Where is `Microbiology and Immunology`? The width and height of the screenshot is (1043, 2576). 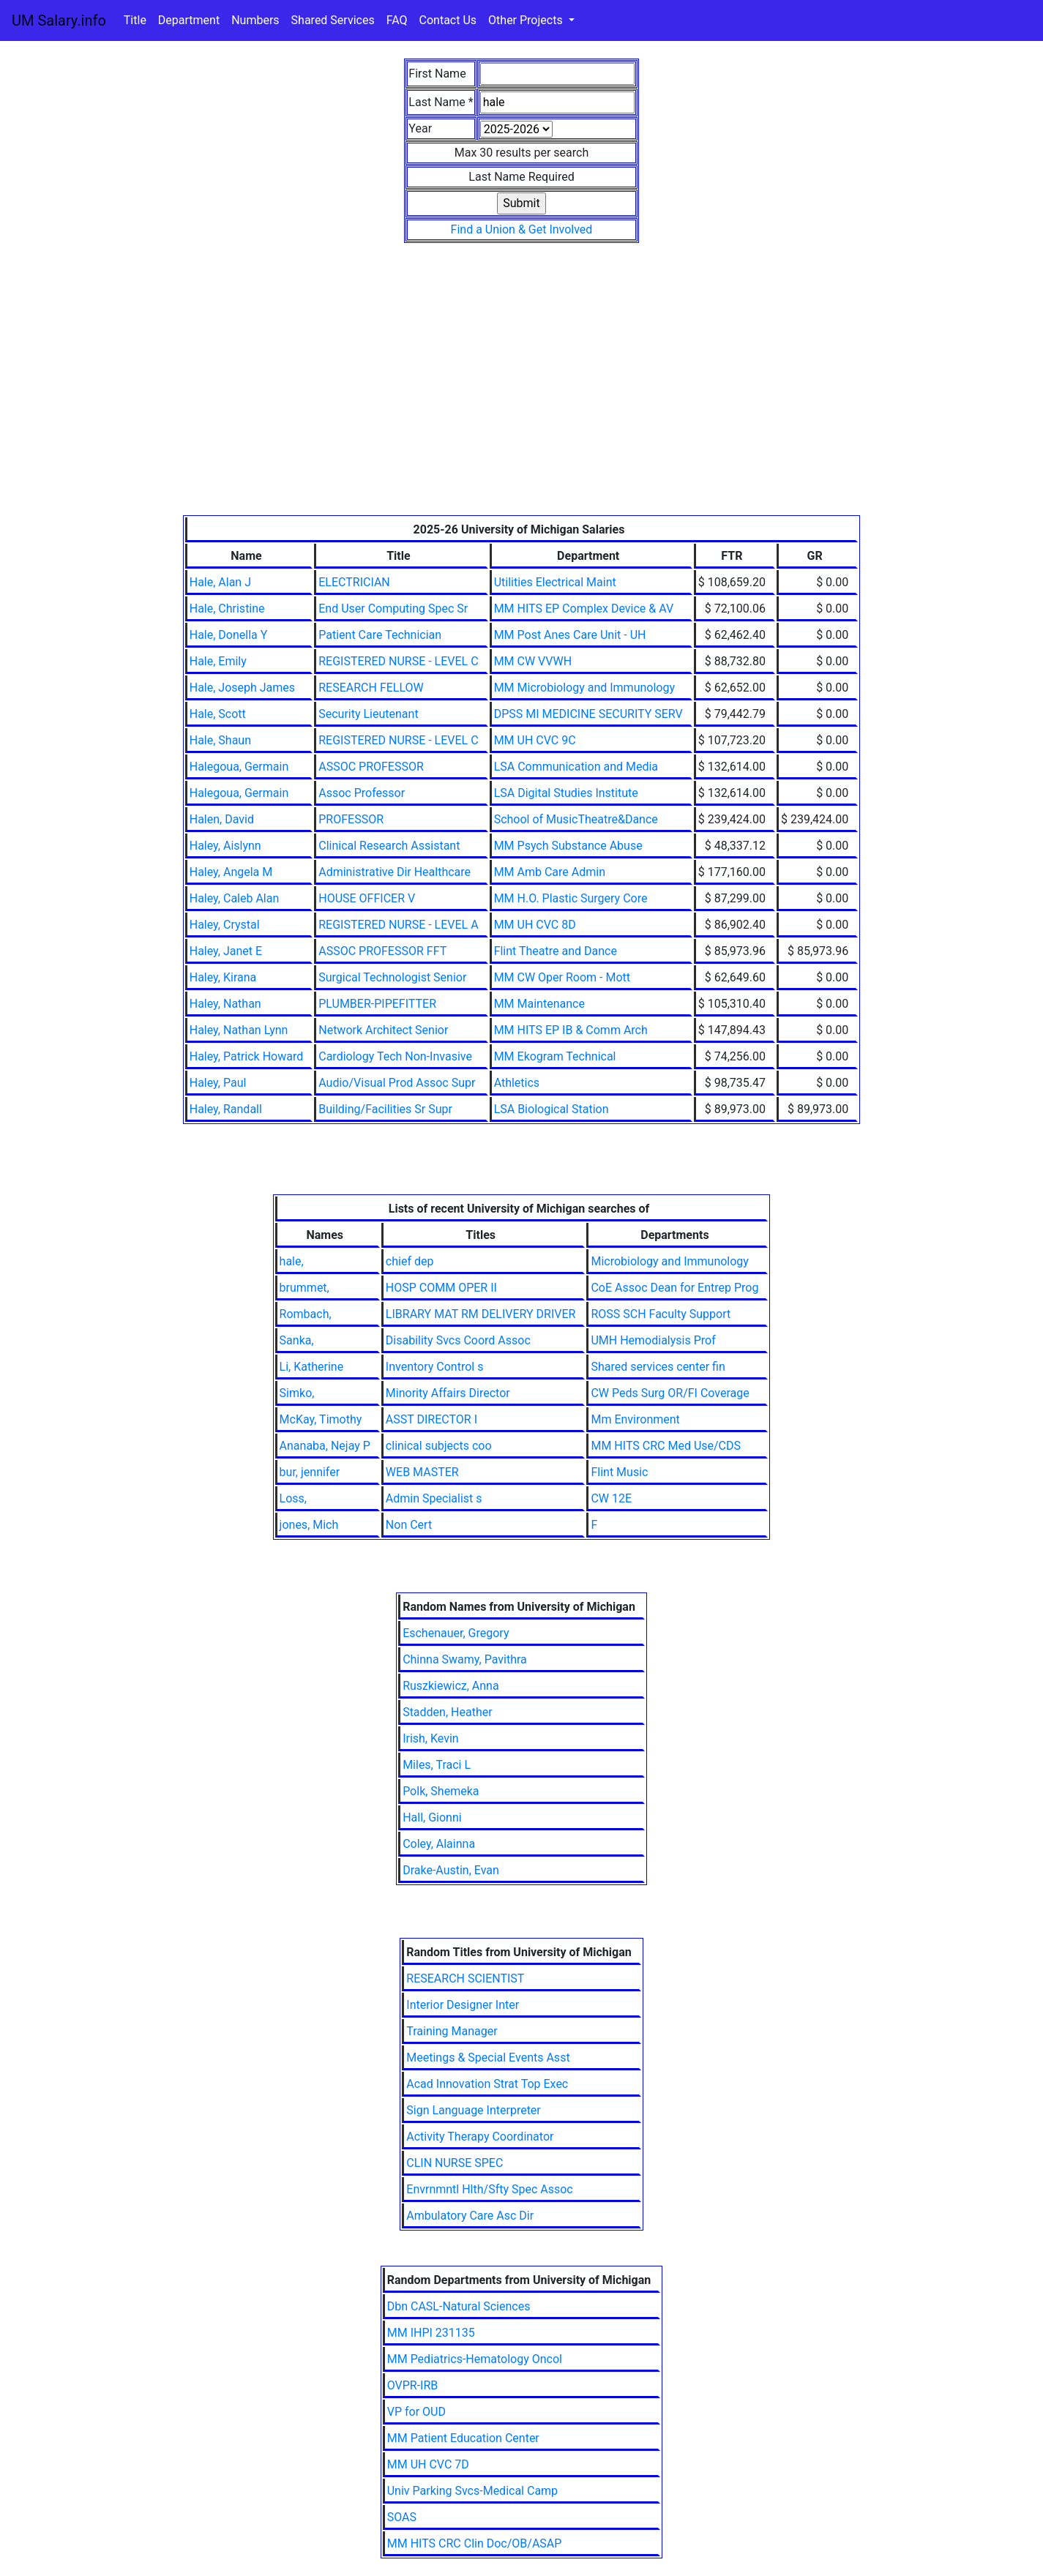
Microbiology and Immunology is located at coordinates (669, 1261).